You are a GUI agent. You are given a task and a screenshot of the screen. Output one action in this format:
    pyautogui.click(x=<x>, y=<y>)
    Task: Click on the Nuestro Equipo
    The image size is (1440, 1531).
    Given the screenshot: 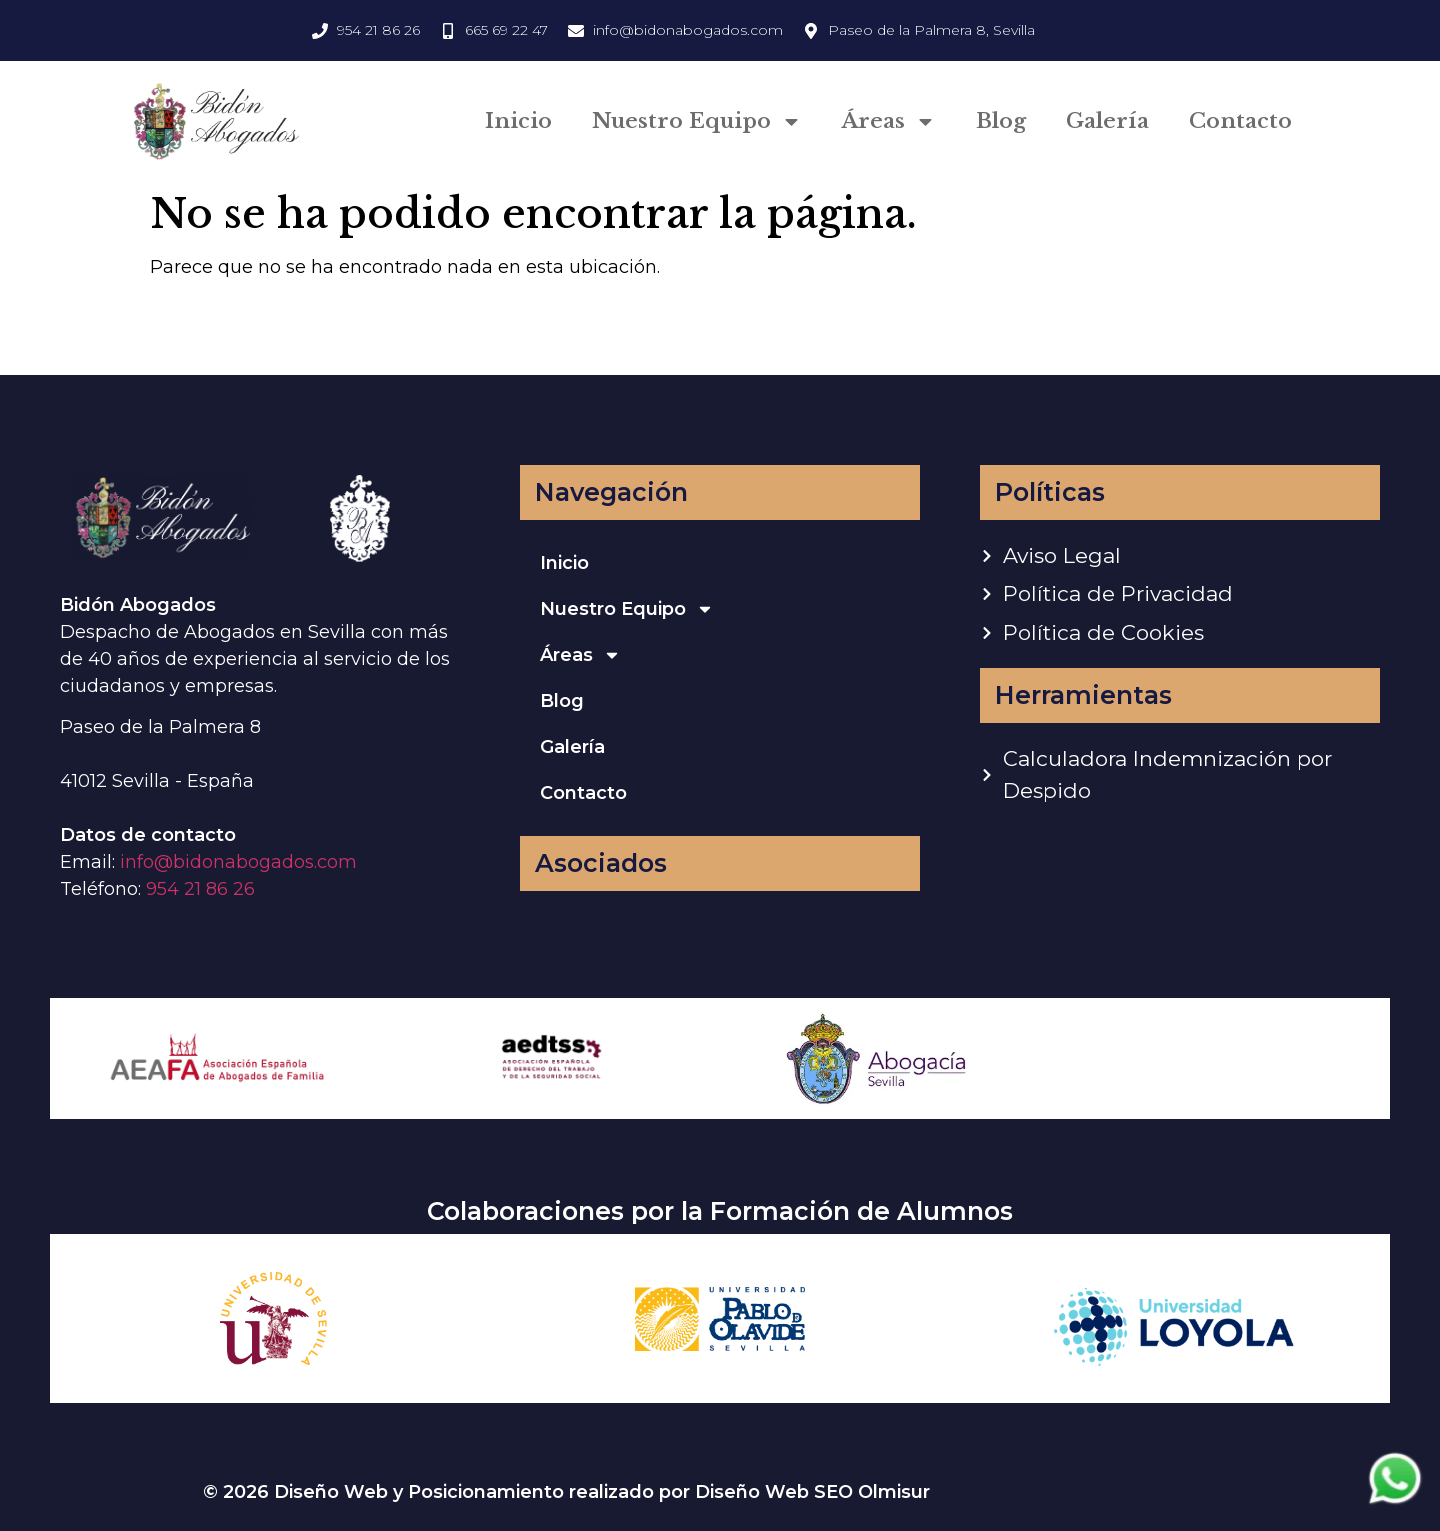 What is the action you would take?
    pyautogui.click(x=697, y=121)
    